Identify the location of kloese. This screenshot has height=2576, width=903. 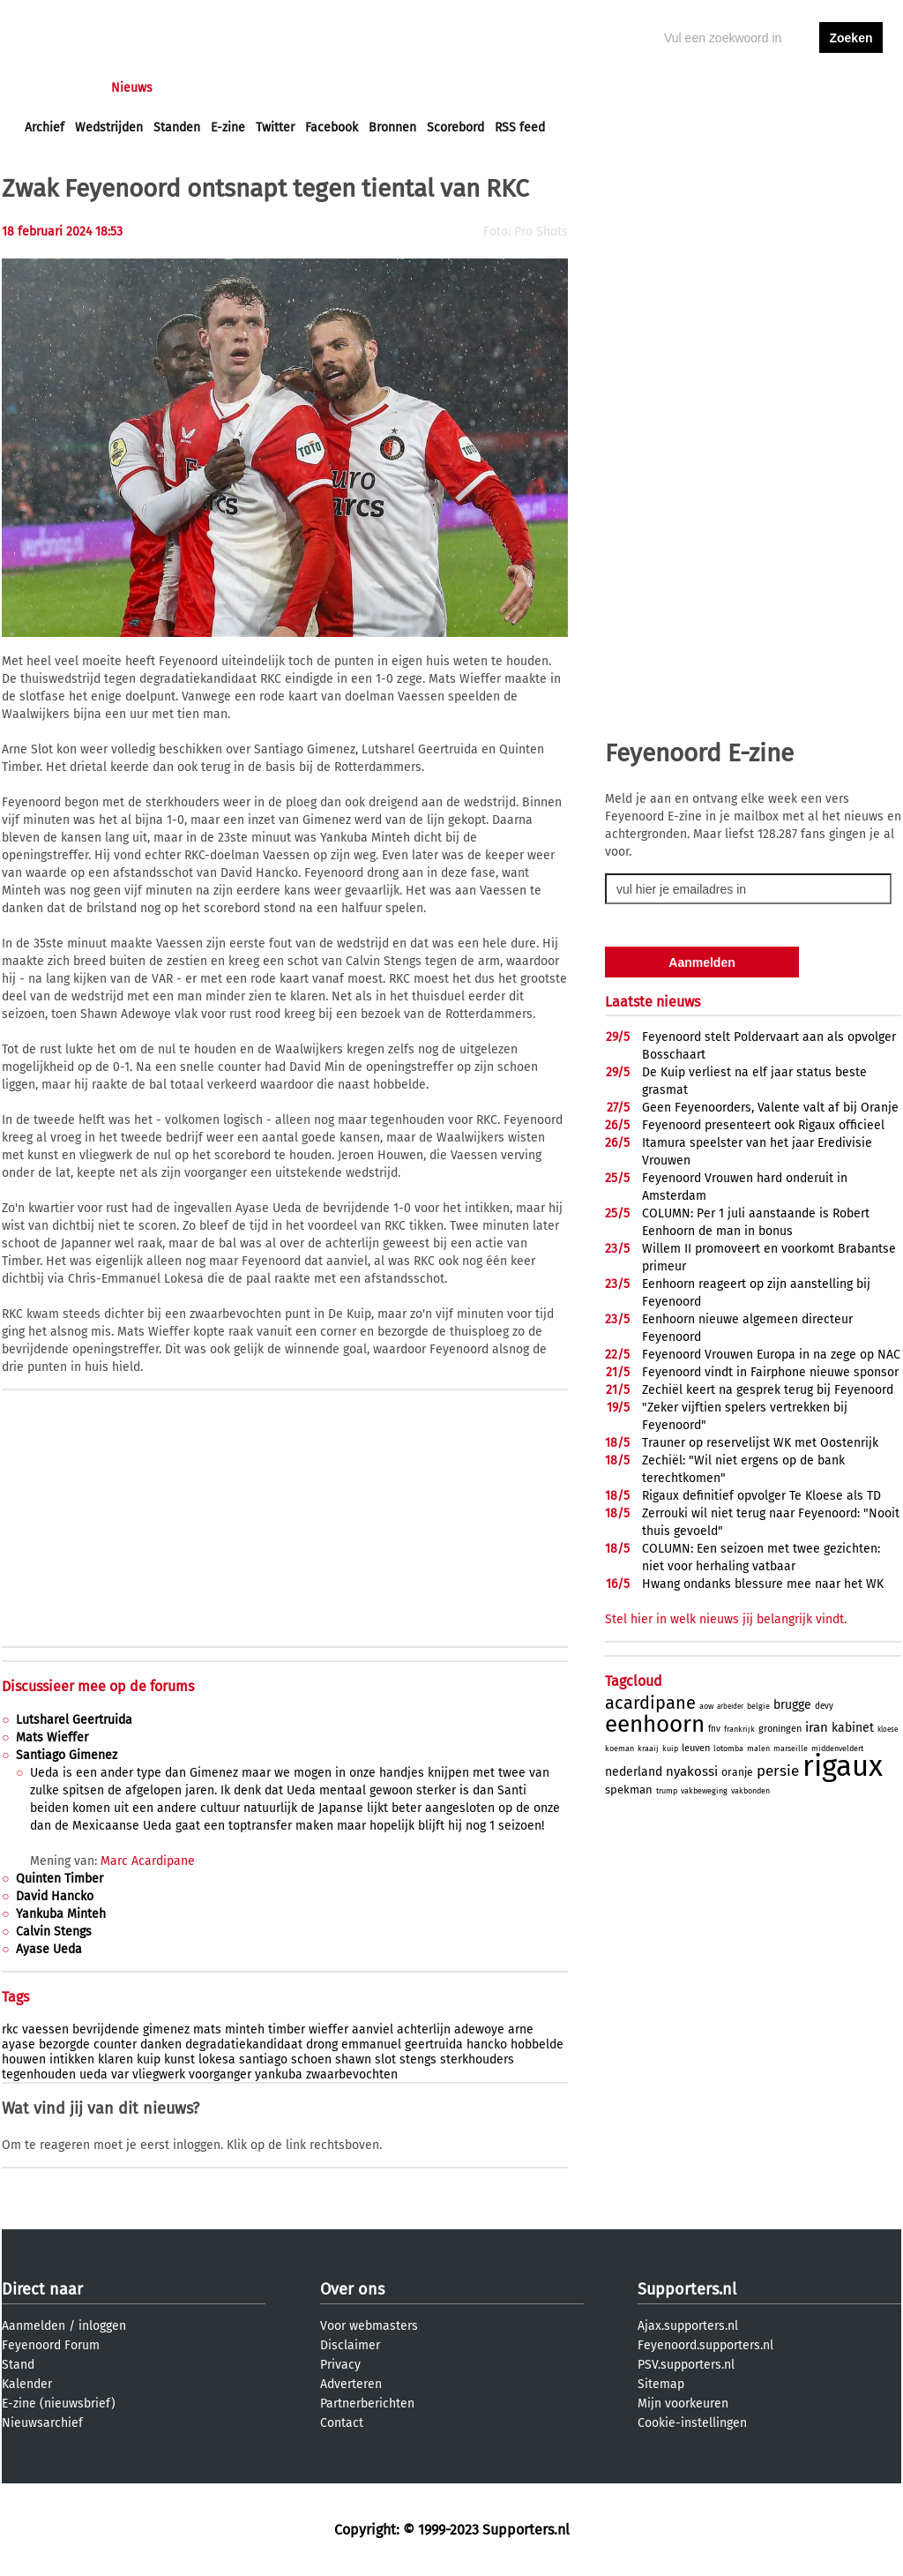
(887, 1730).